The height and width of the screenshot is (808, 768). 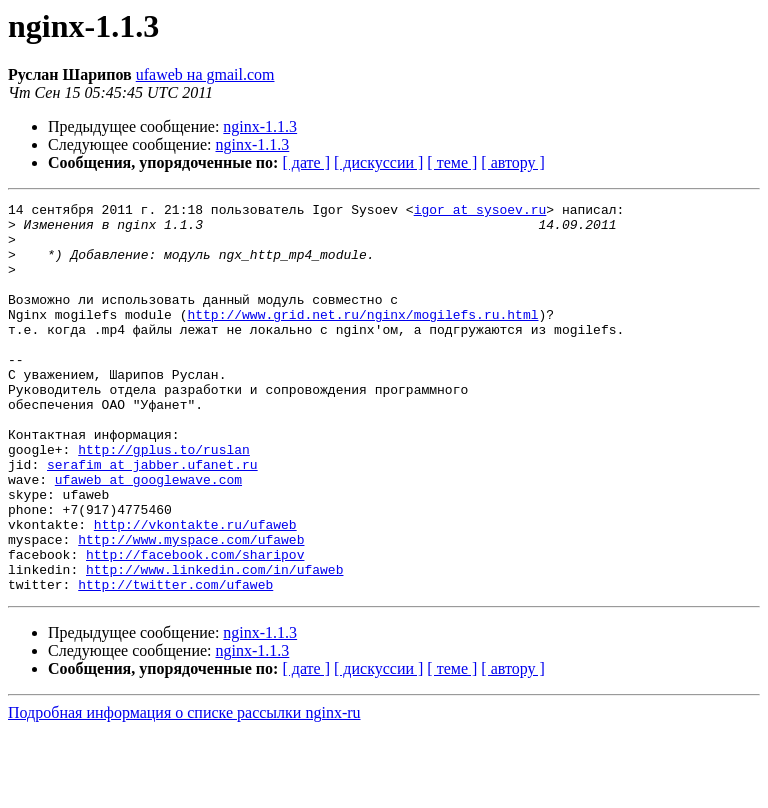 What do you see at coordinates (175, 662) in the screenshot?
I see `http://twitter.com/ufaweb` at bounding box center [175, 662].